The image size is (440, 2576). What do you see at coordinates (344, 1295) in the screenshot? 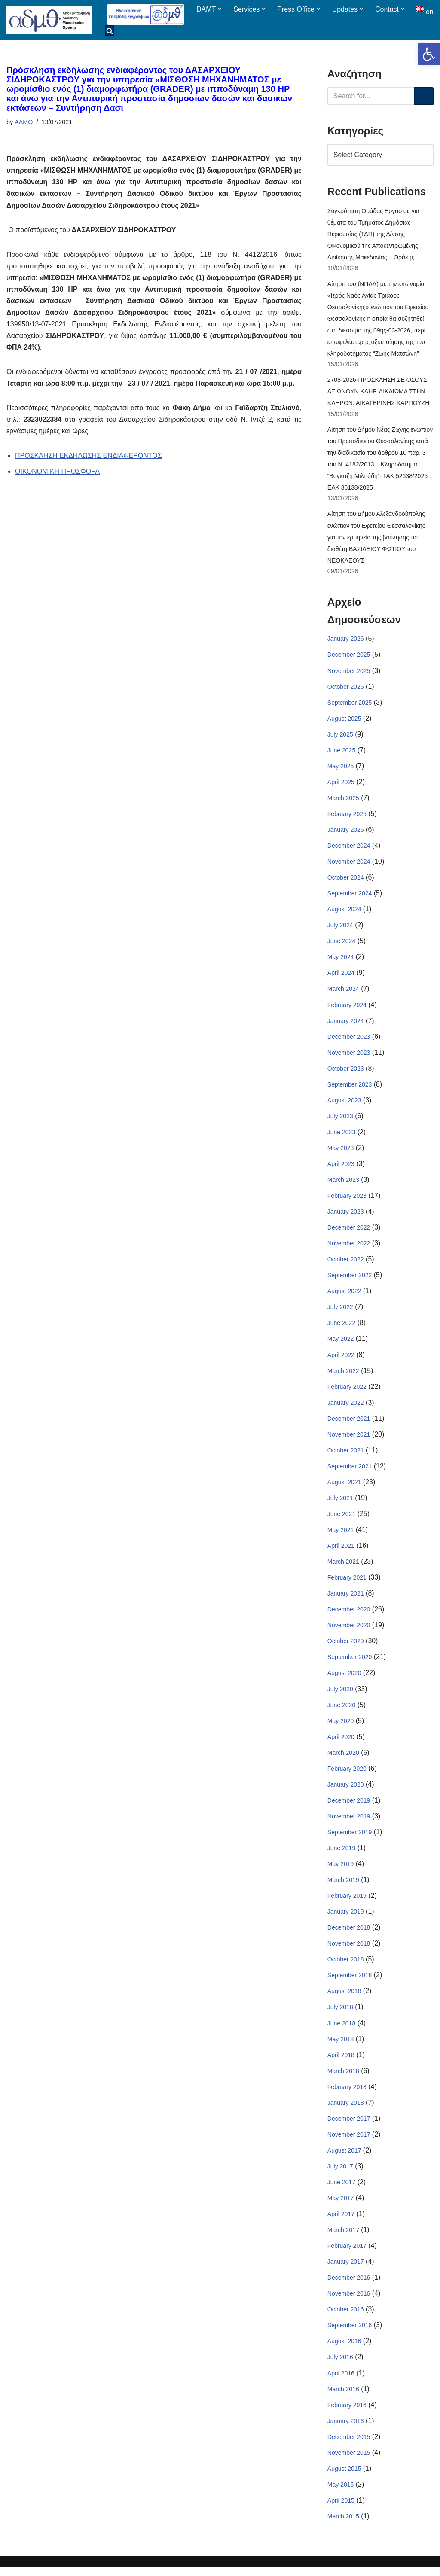
I see `August 2022` at bounding box center [344, 1295].